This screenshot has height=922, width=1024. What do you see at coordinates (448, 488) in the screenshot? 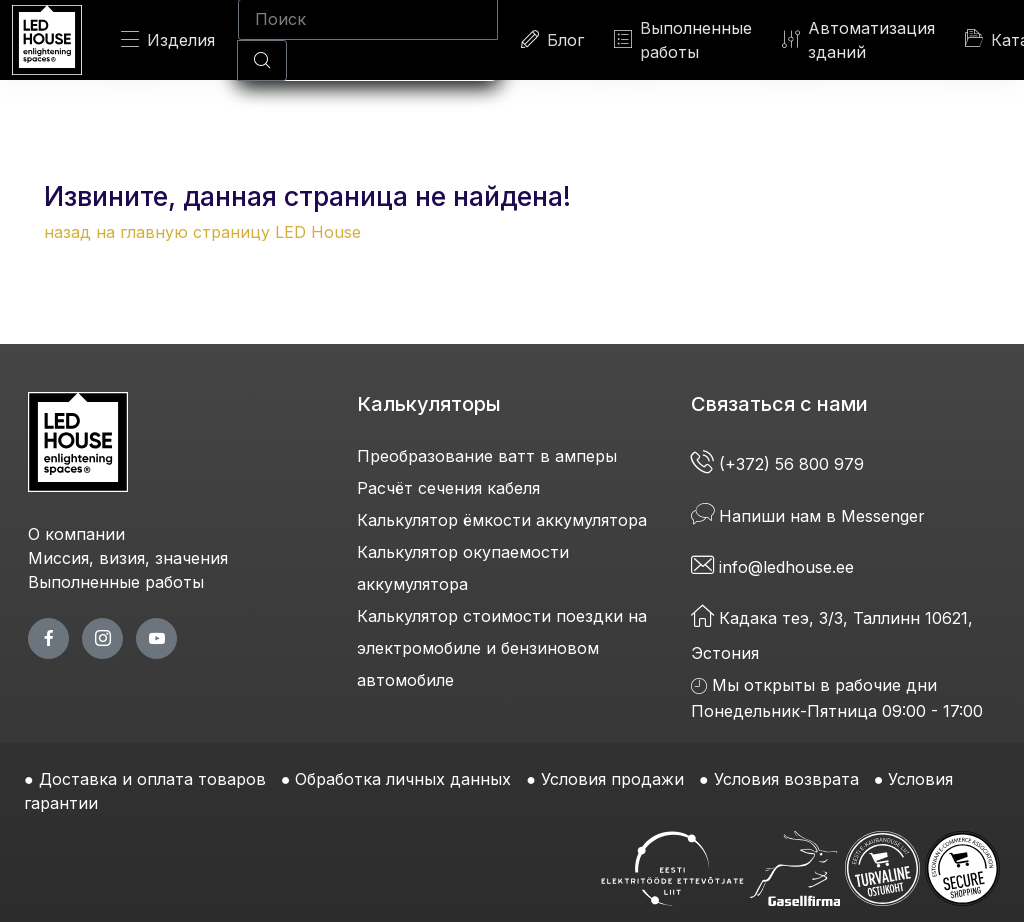
I see `Расчёт сечения кабеля` at bounding box center [448, 488].